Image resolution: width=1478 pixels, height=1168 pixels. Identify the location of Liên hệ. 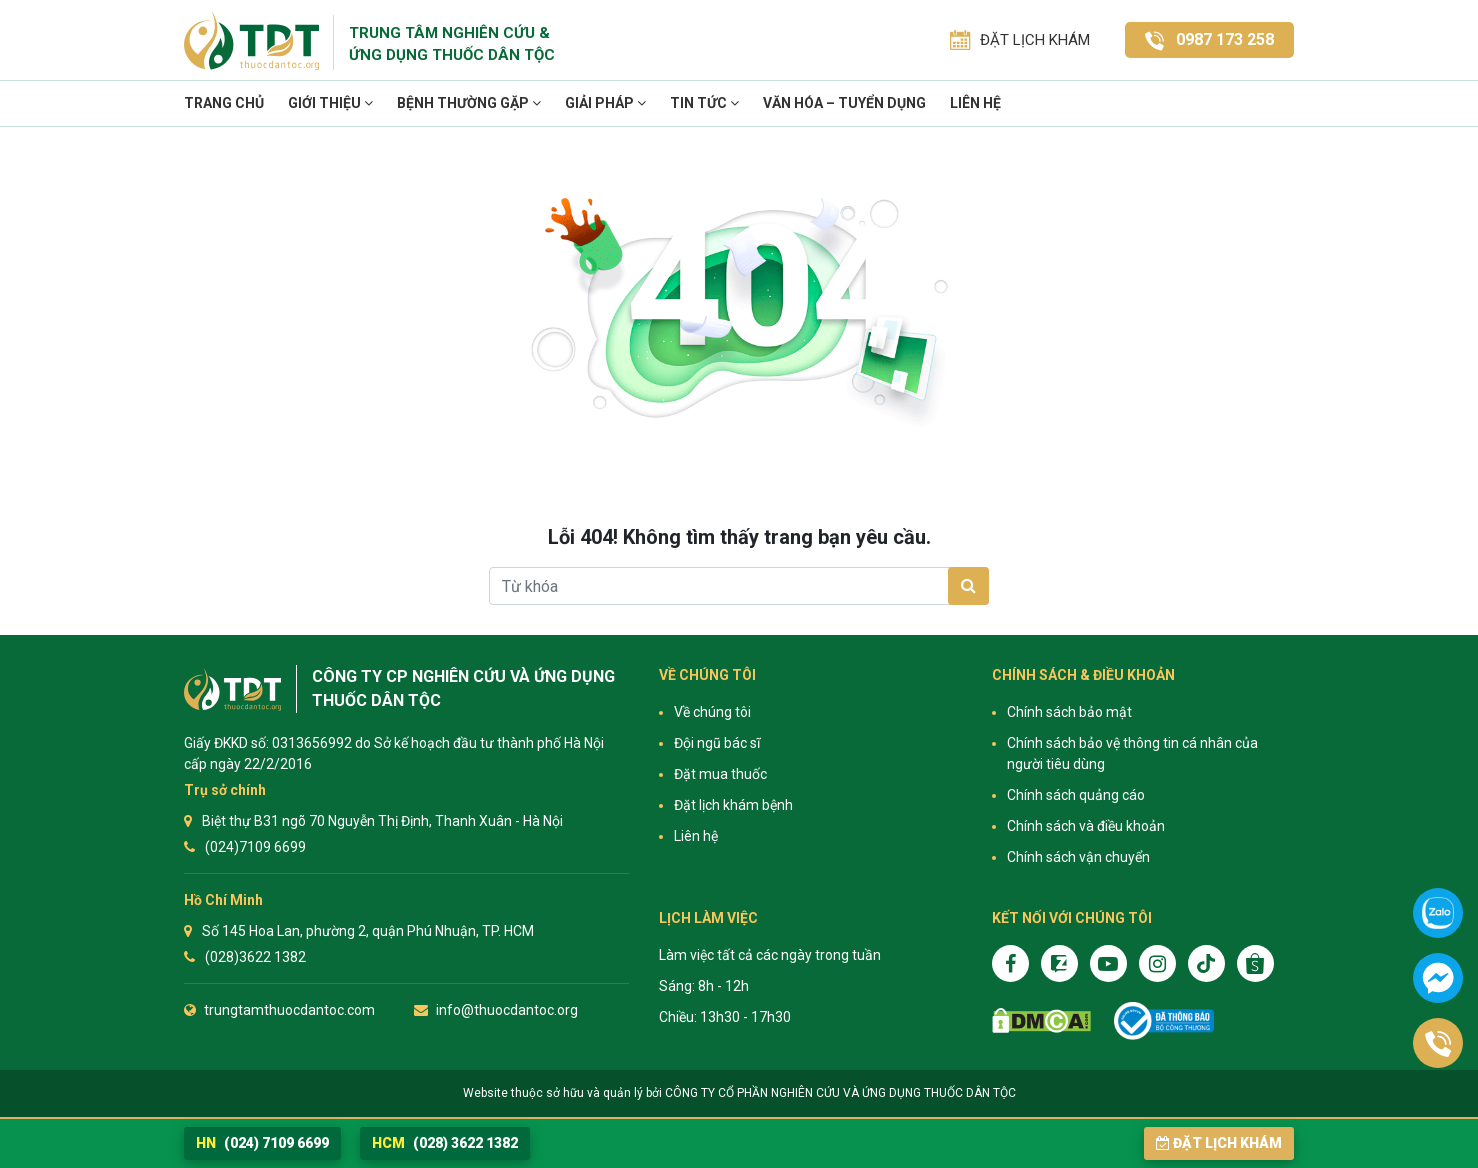
(975, 103).